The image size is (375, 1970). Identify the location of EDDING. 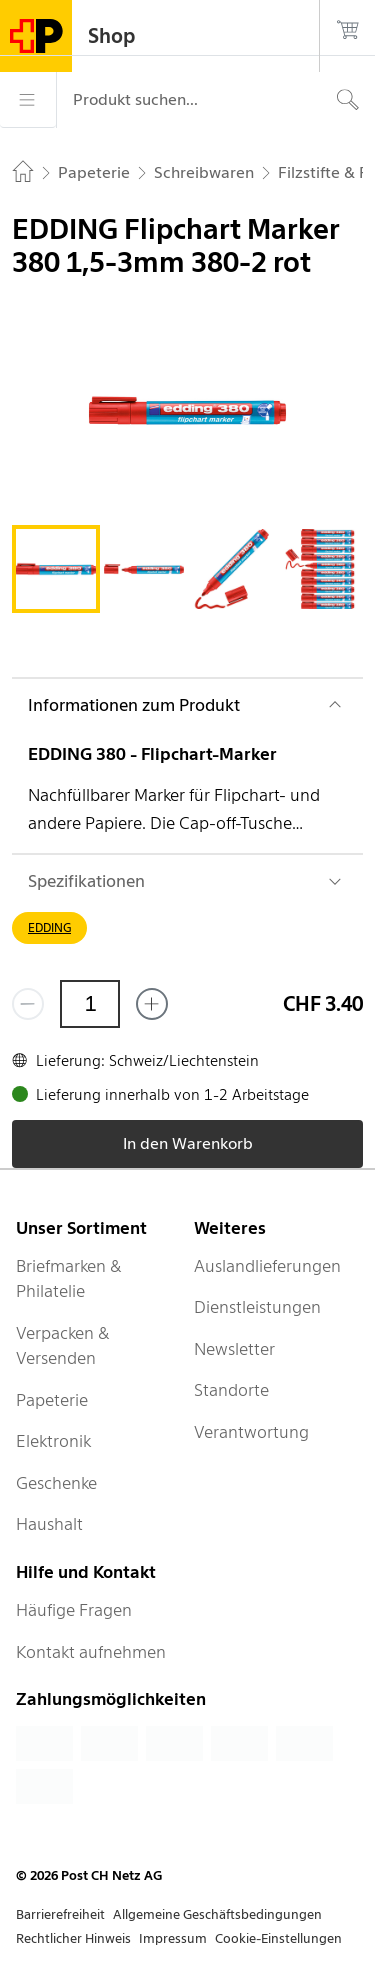
(49, 927).